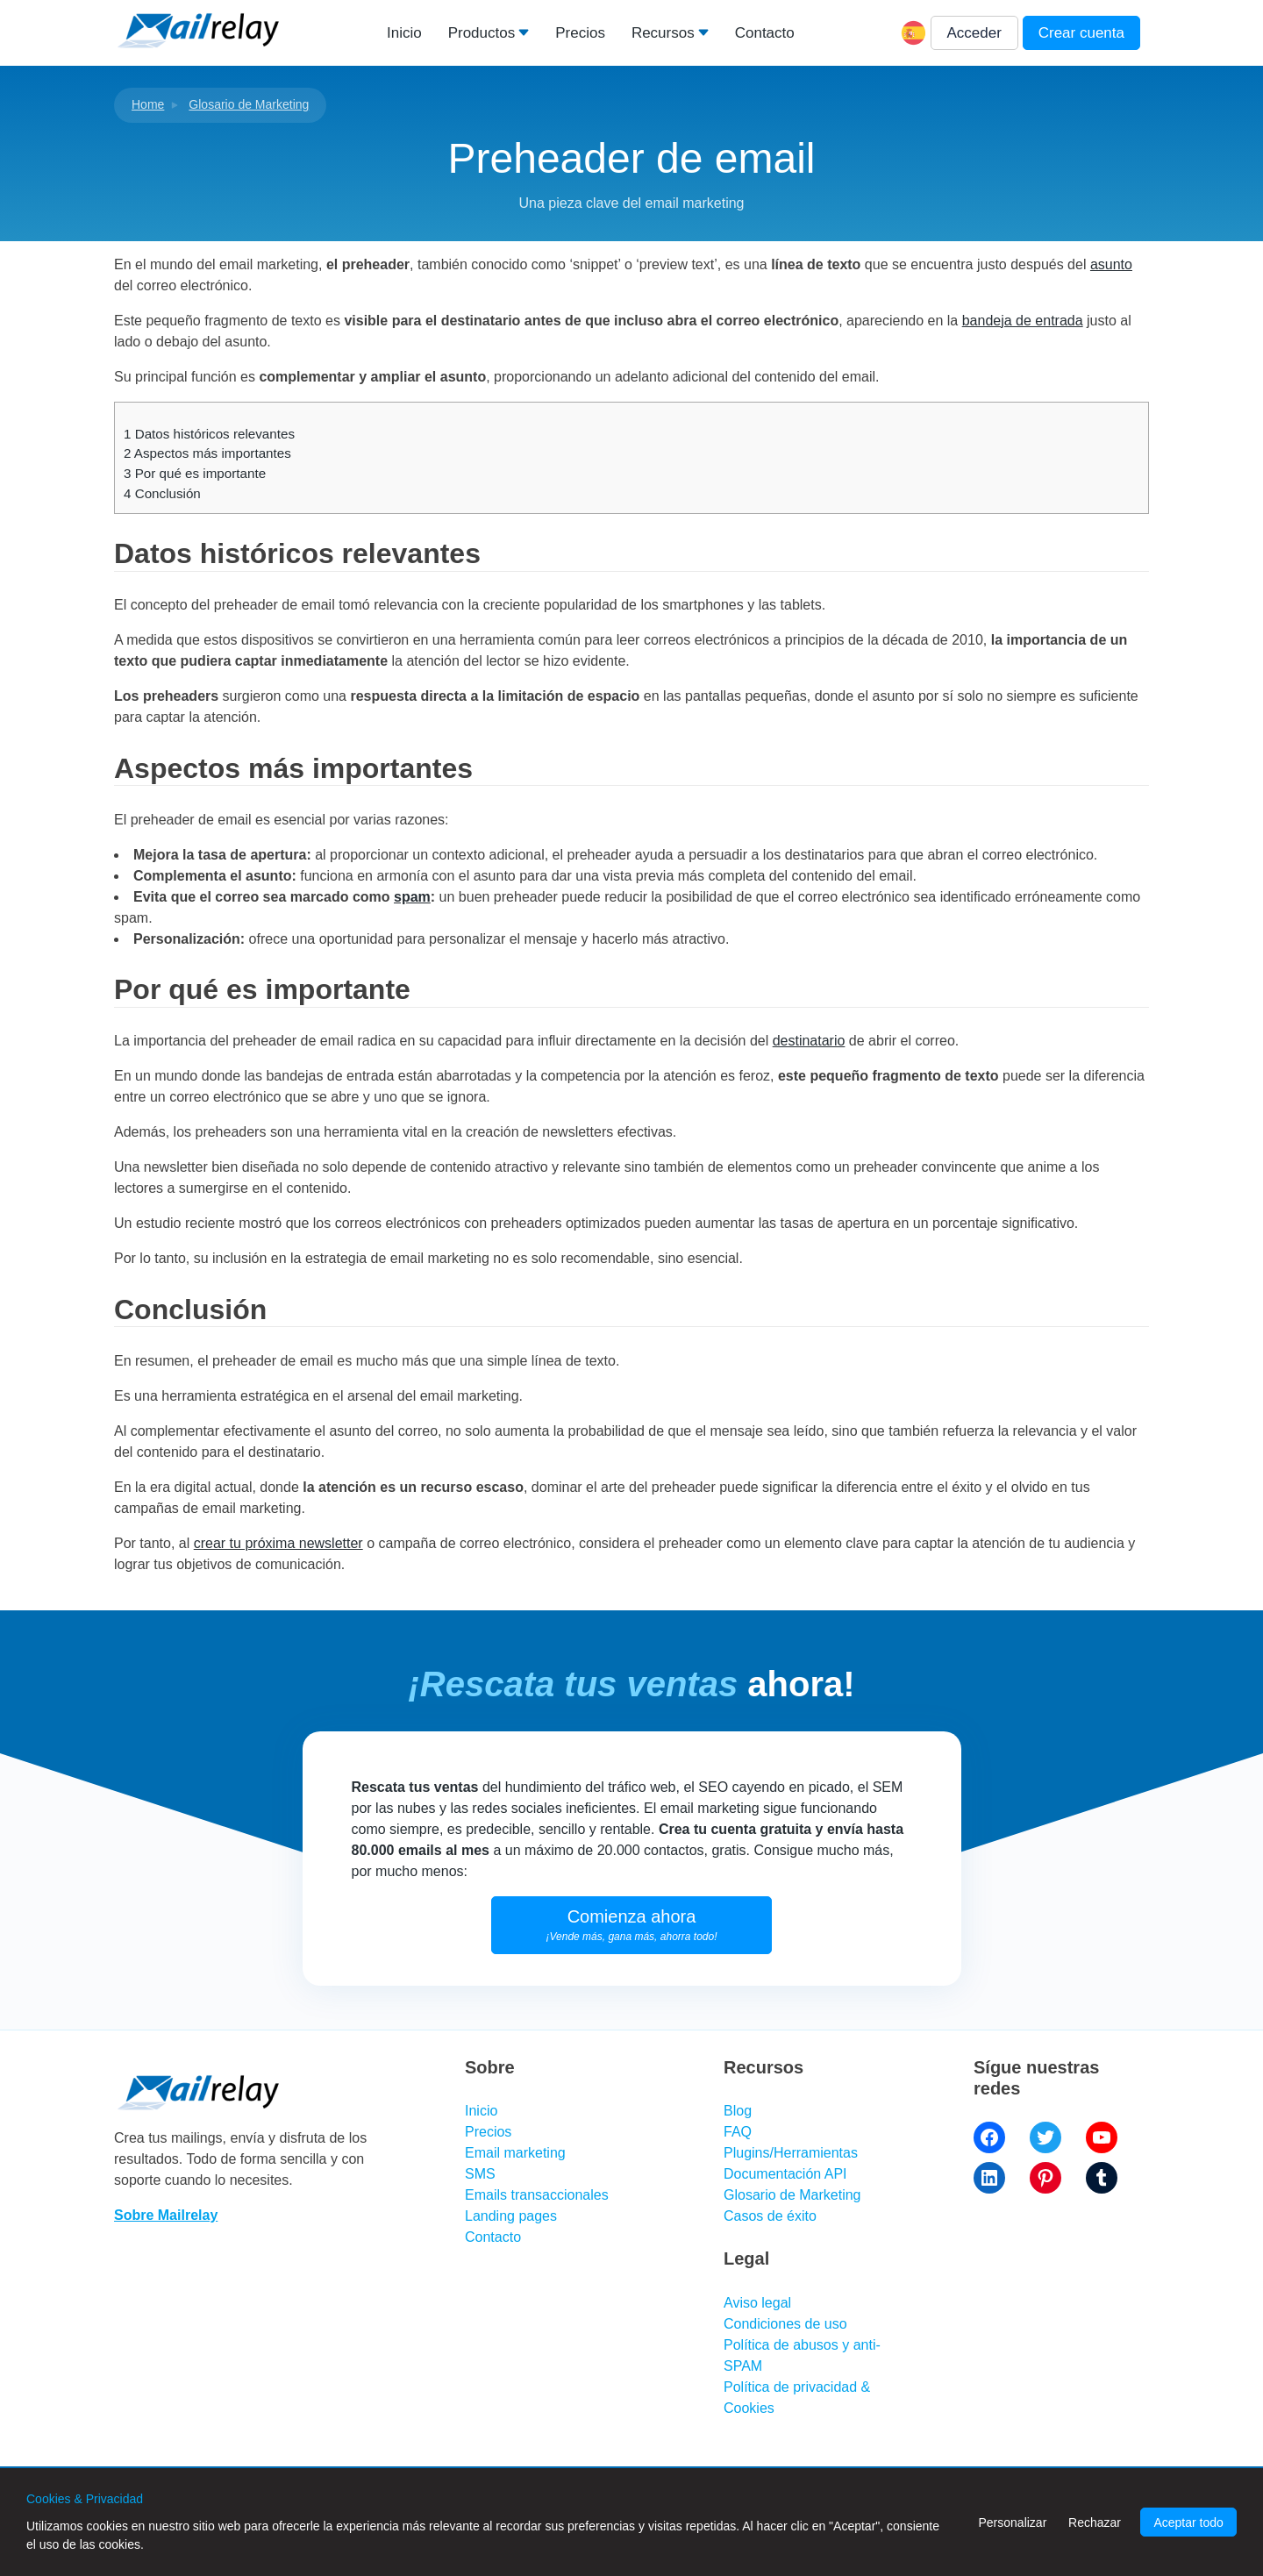 Image resolution: width=1263 pixels, height=2576 pixels. What do you see at coordinates (1022, 320) in the screenshot?
I see `bandeja de entrada` at bounding box center [1022, 320].